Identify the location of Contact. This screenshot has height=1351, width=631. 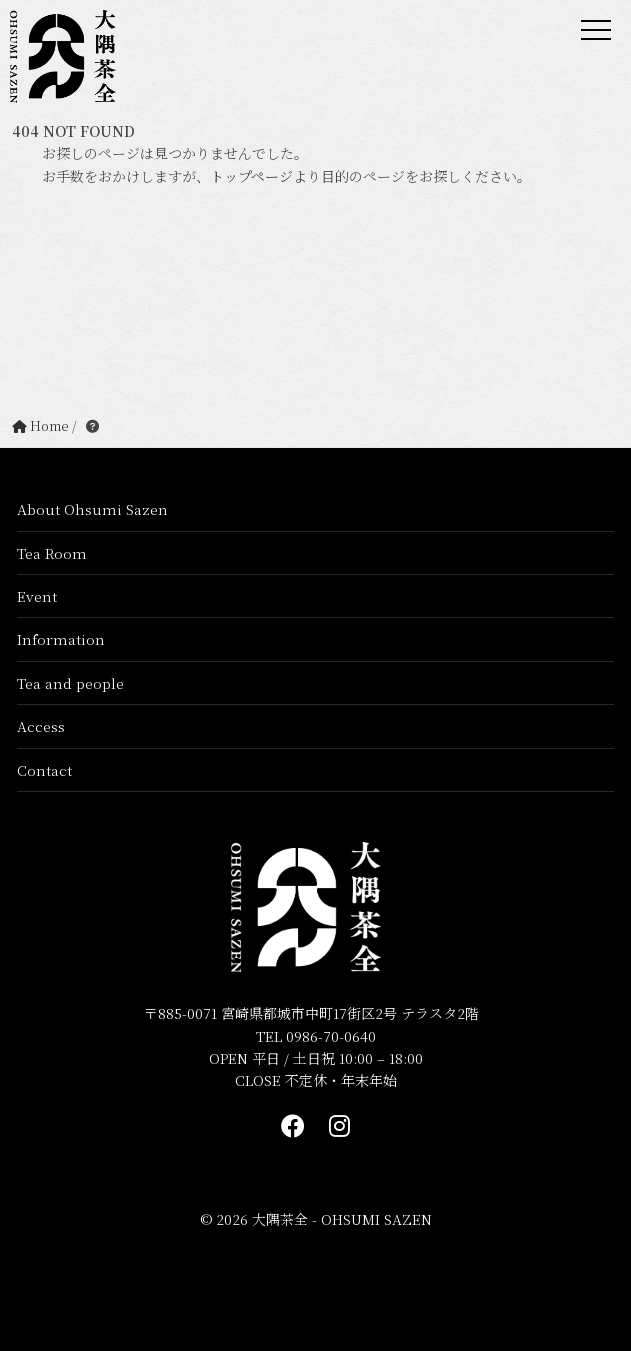
(44, 770).